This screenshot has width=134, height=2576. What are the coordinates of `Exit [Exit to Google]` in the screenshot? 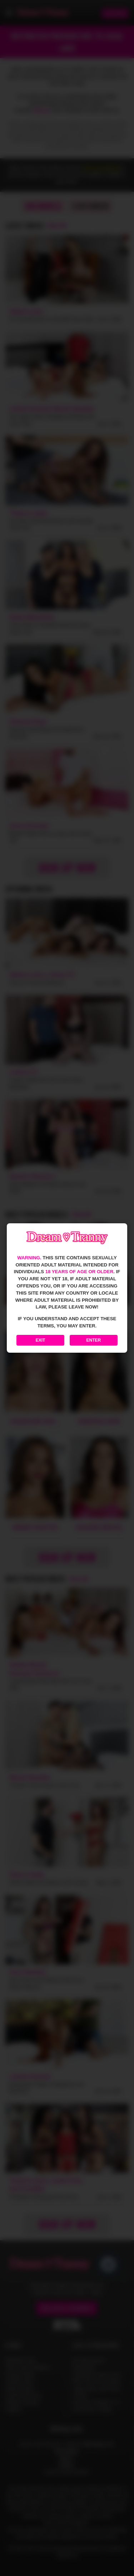 It's located at (40, 1340).